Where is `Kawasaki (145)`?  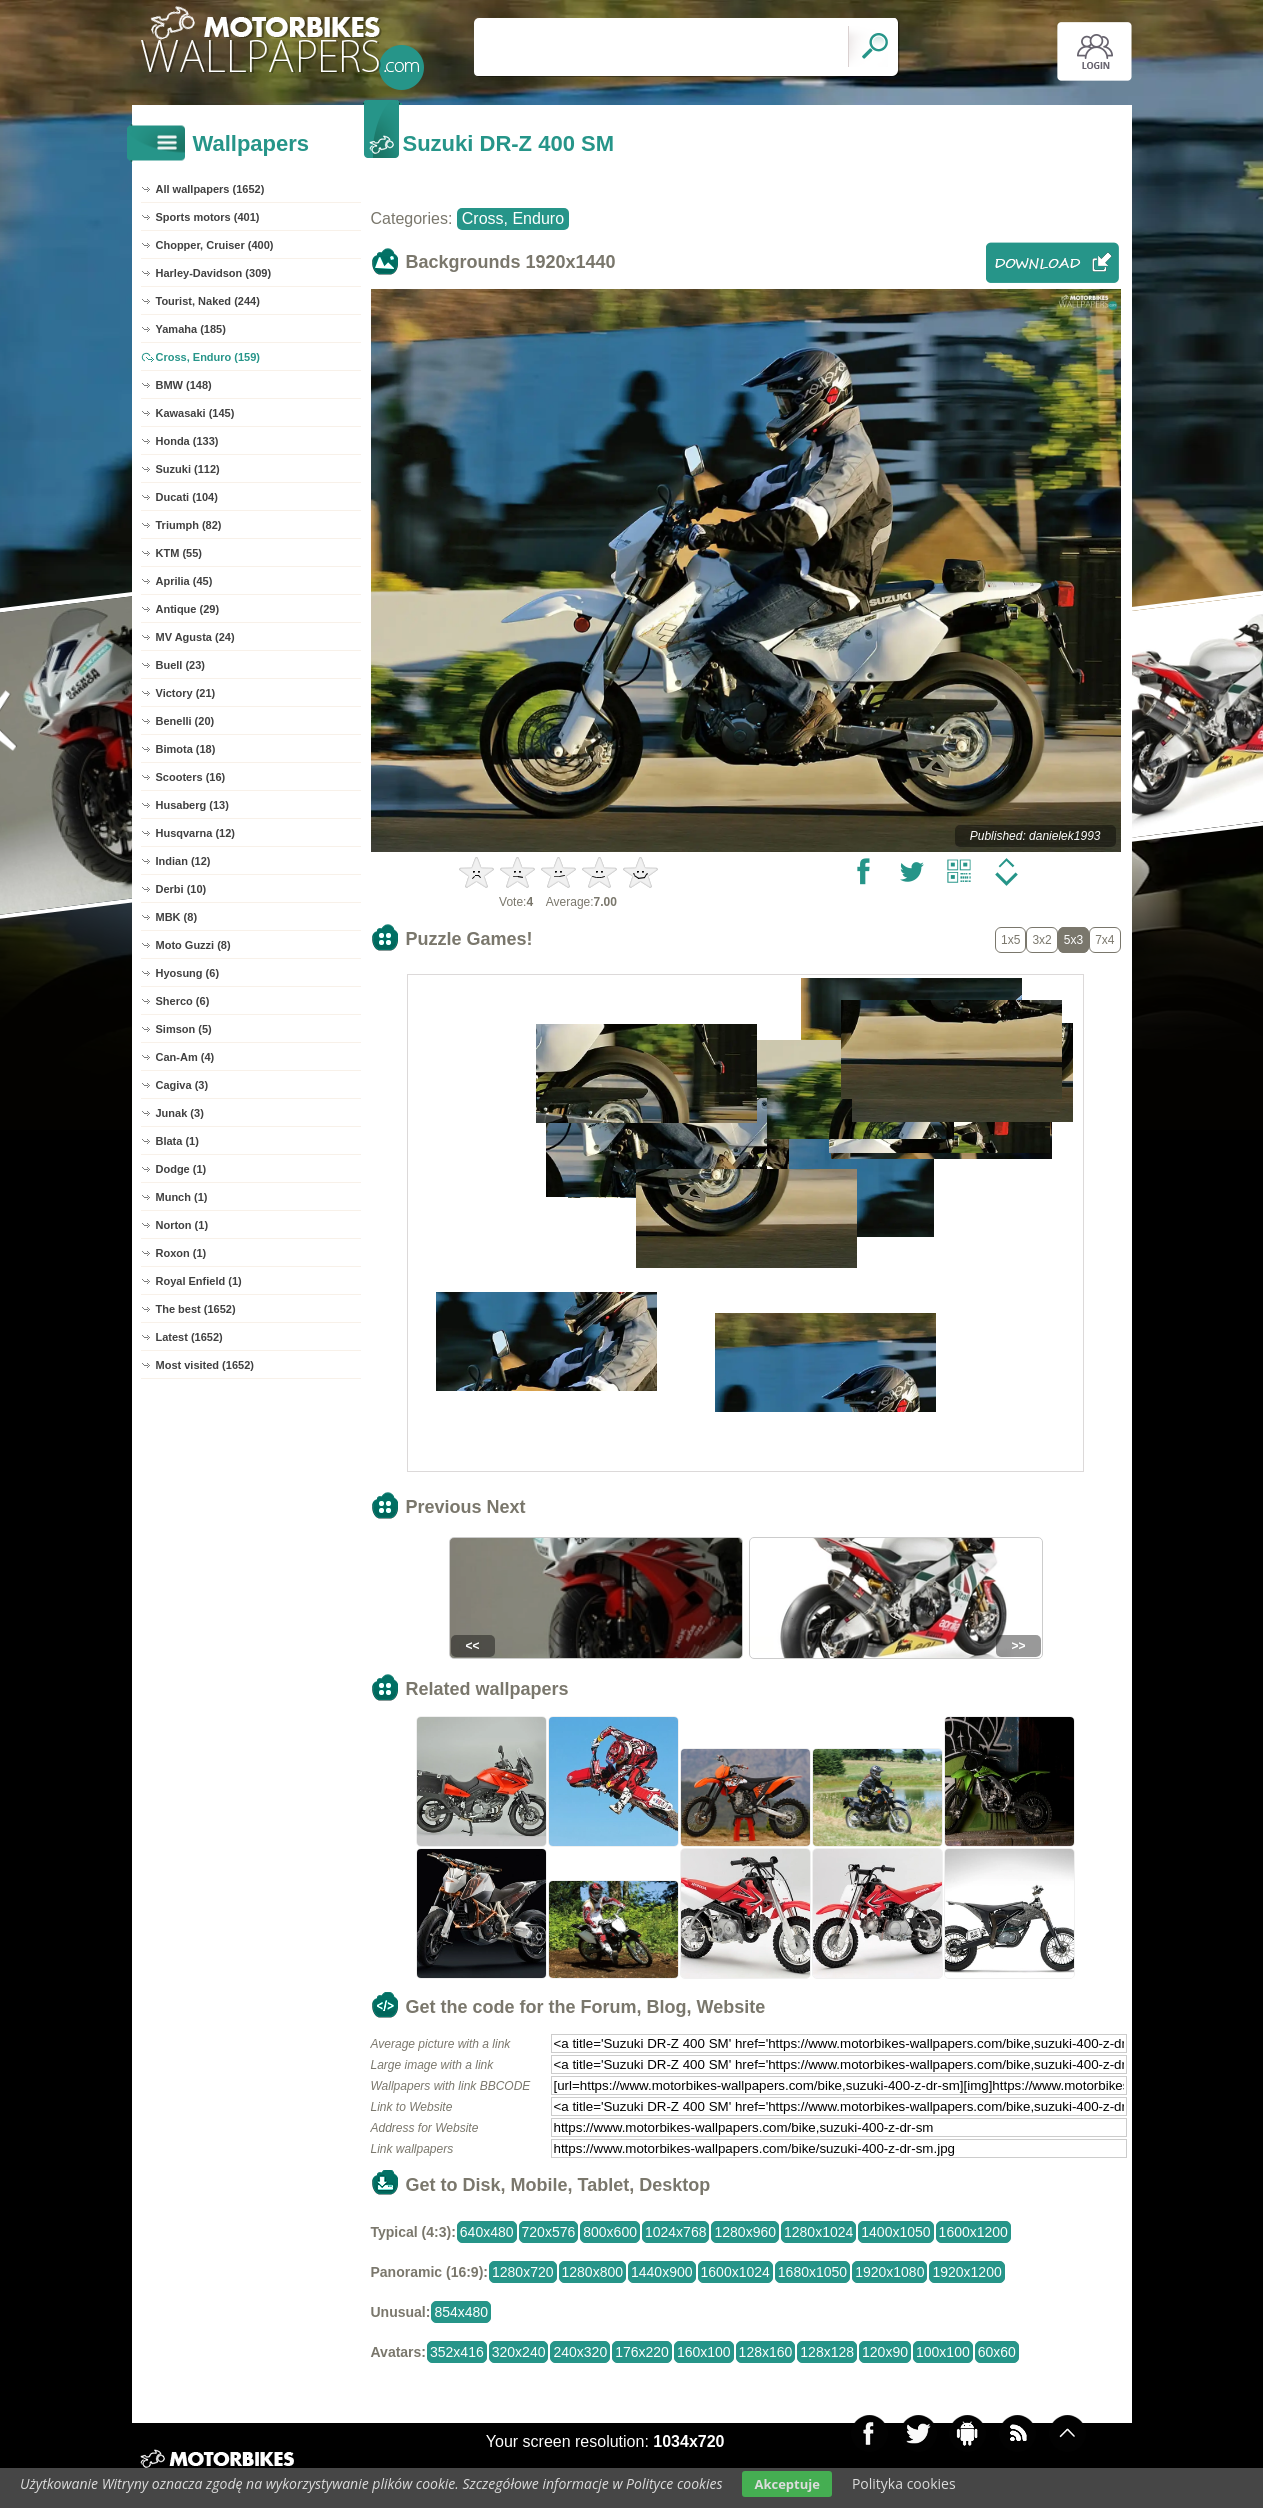 Kawasaki (145) is located at coordinates (195, 413).